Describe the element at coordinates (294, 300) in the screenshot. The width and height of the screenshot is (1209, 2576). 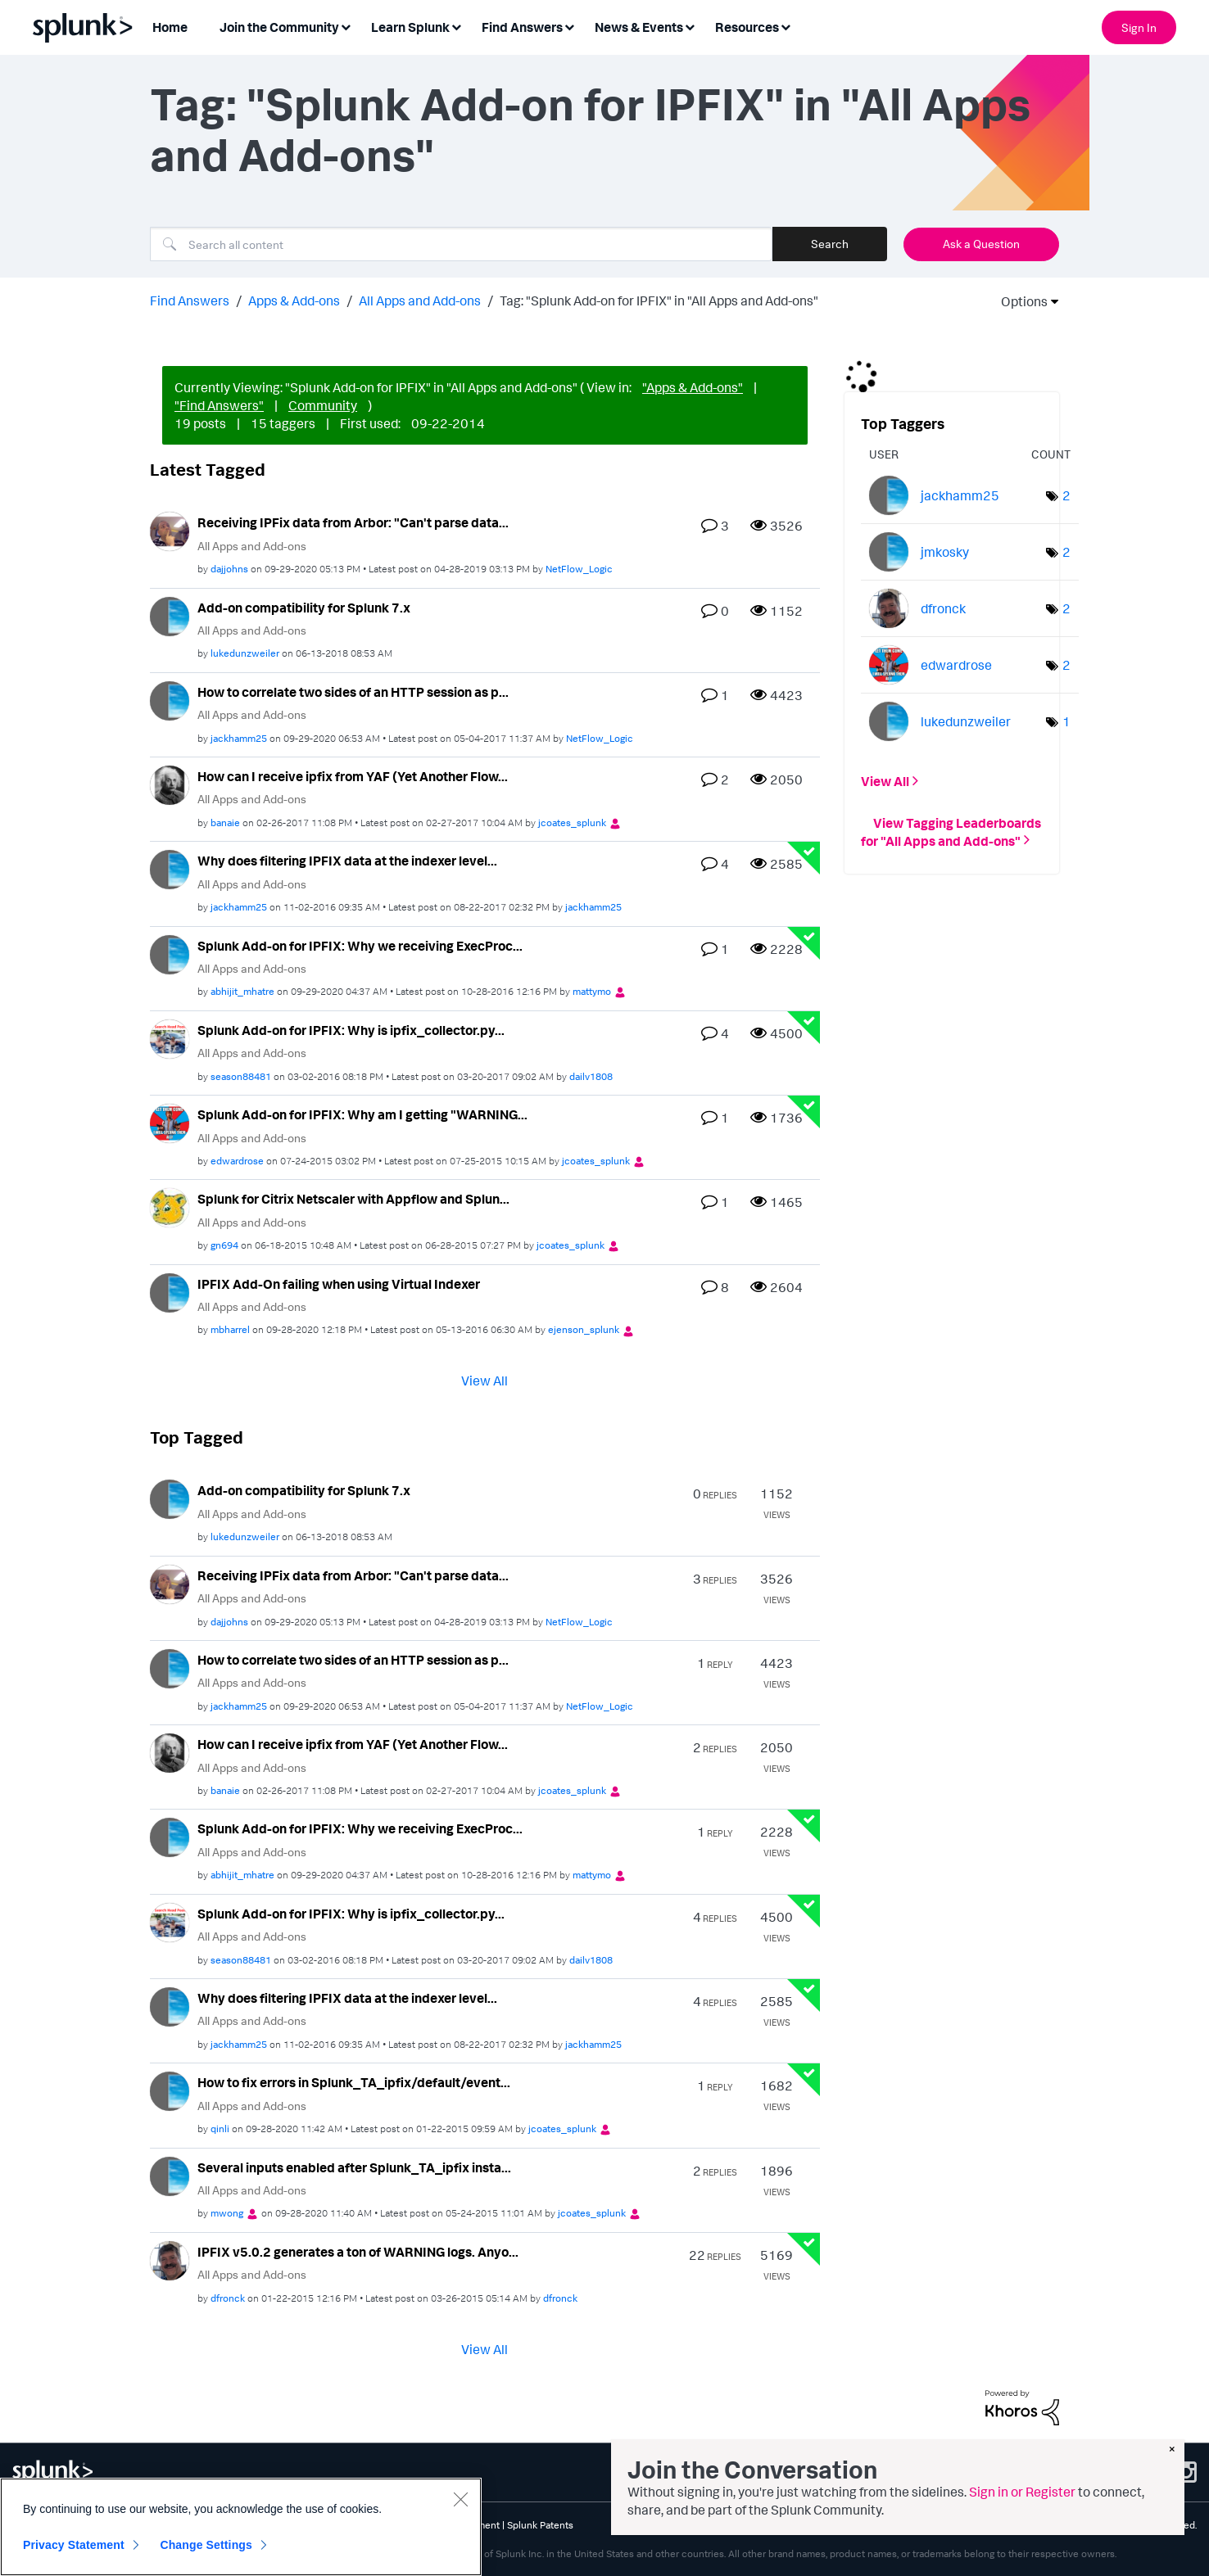
I see `Apps & Add-ons` at that location.